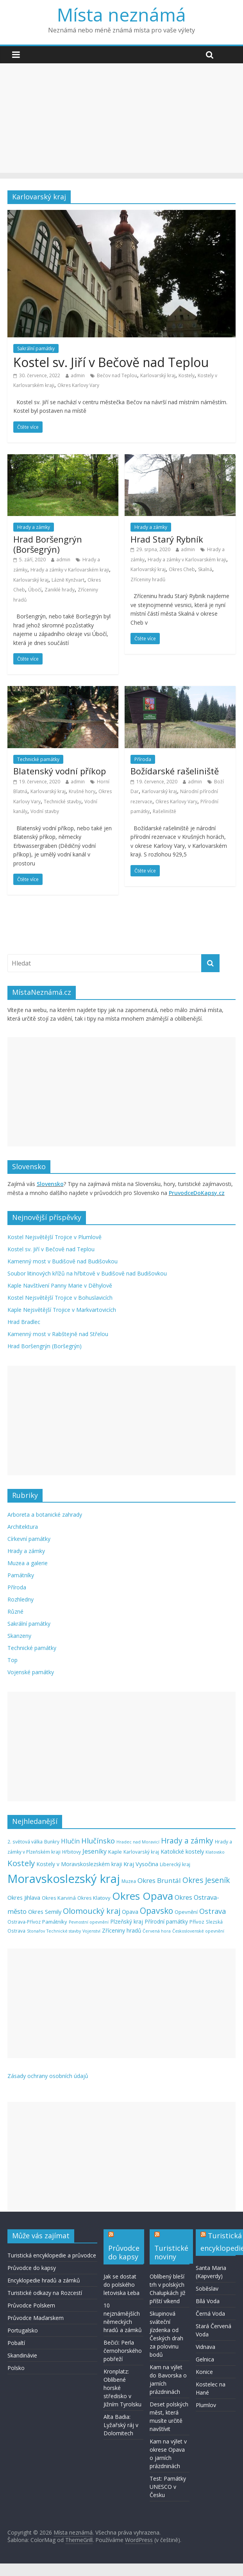  What do you see at coordinates (205, 2346) in the screenshot?
I see `Vidnava` at bounding box center [205, 2346].